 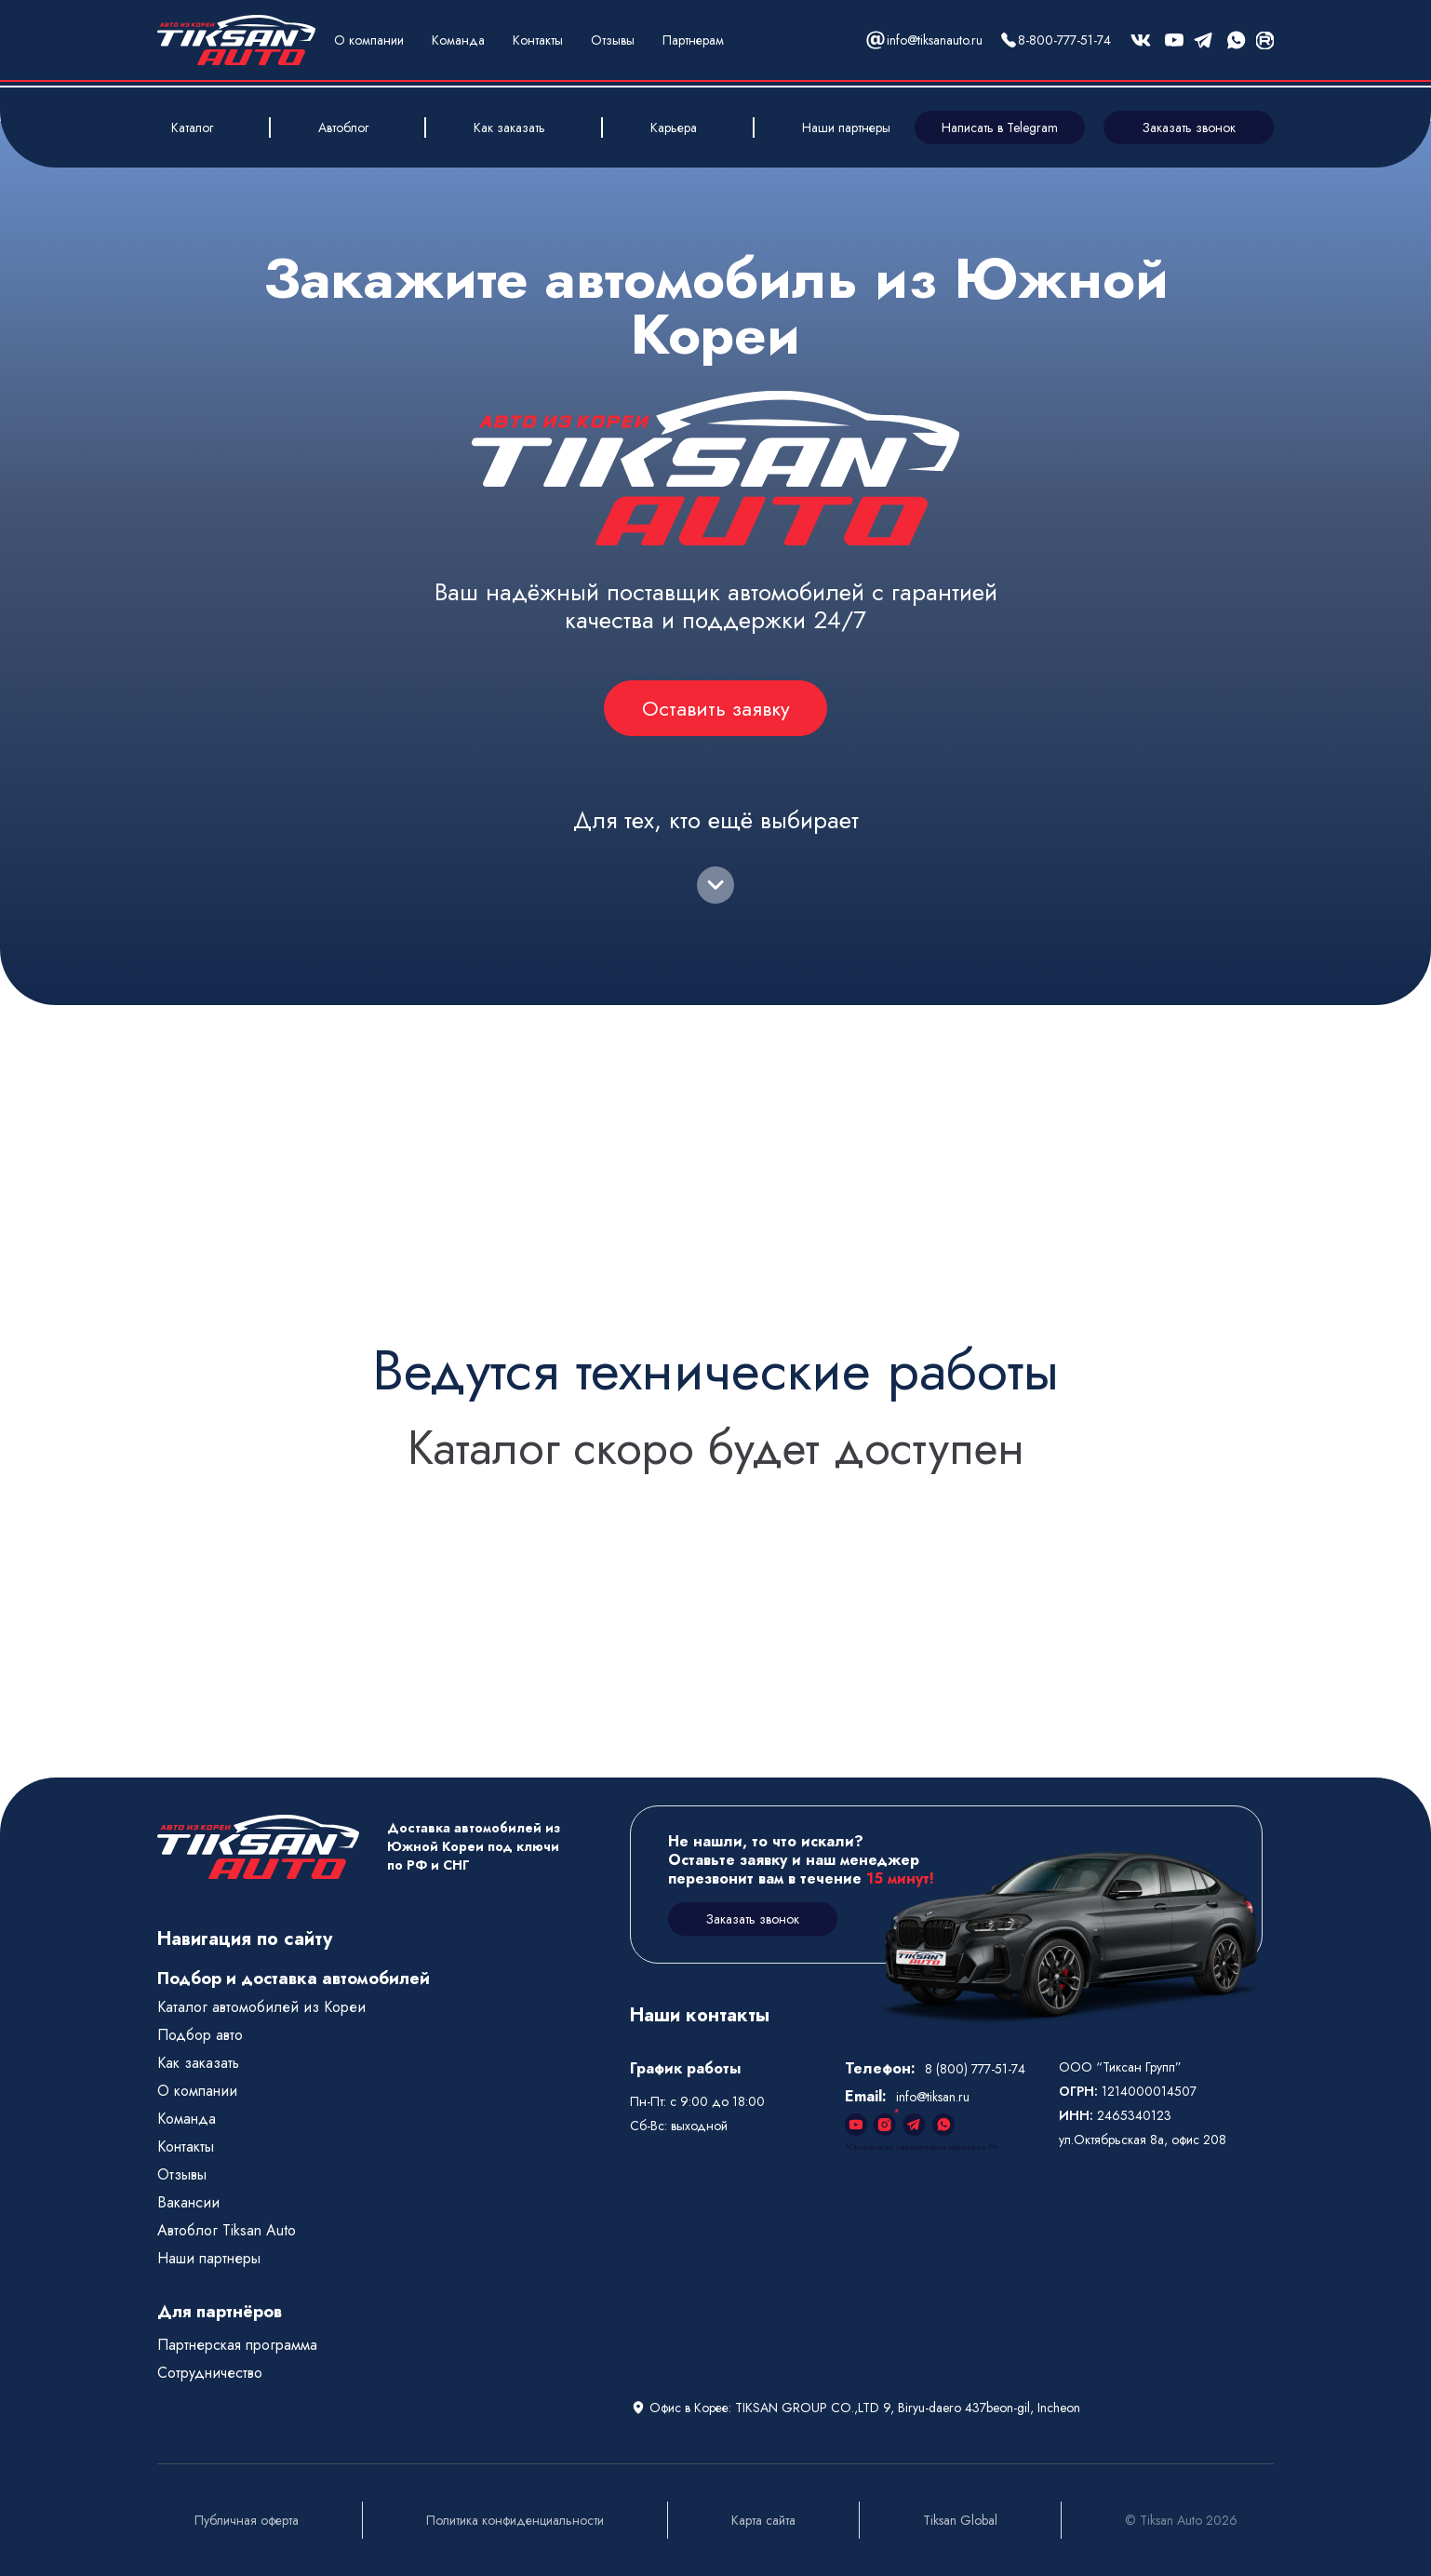 I want to click on 8-800-777-51-74, so click(x=1064, y=40).